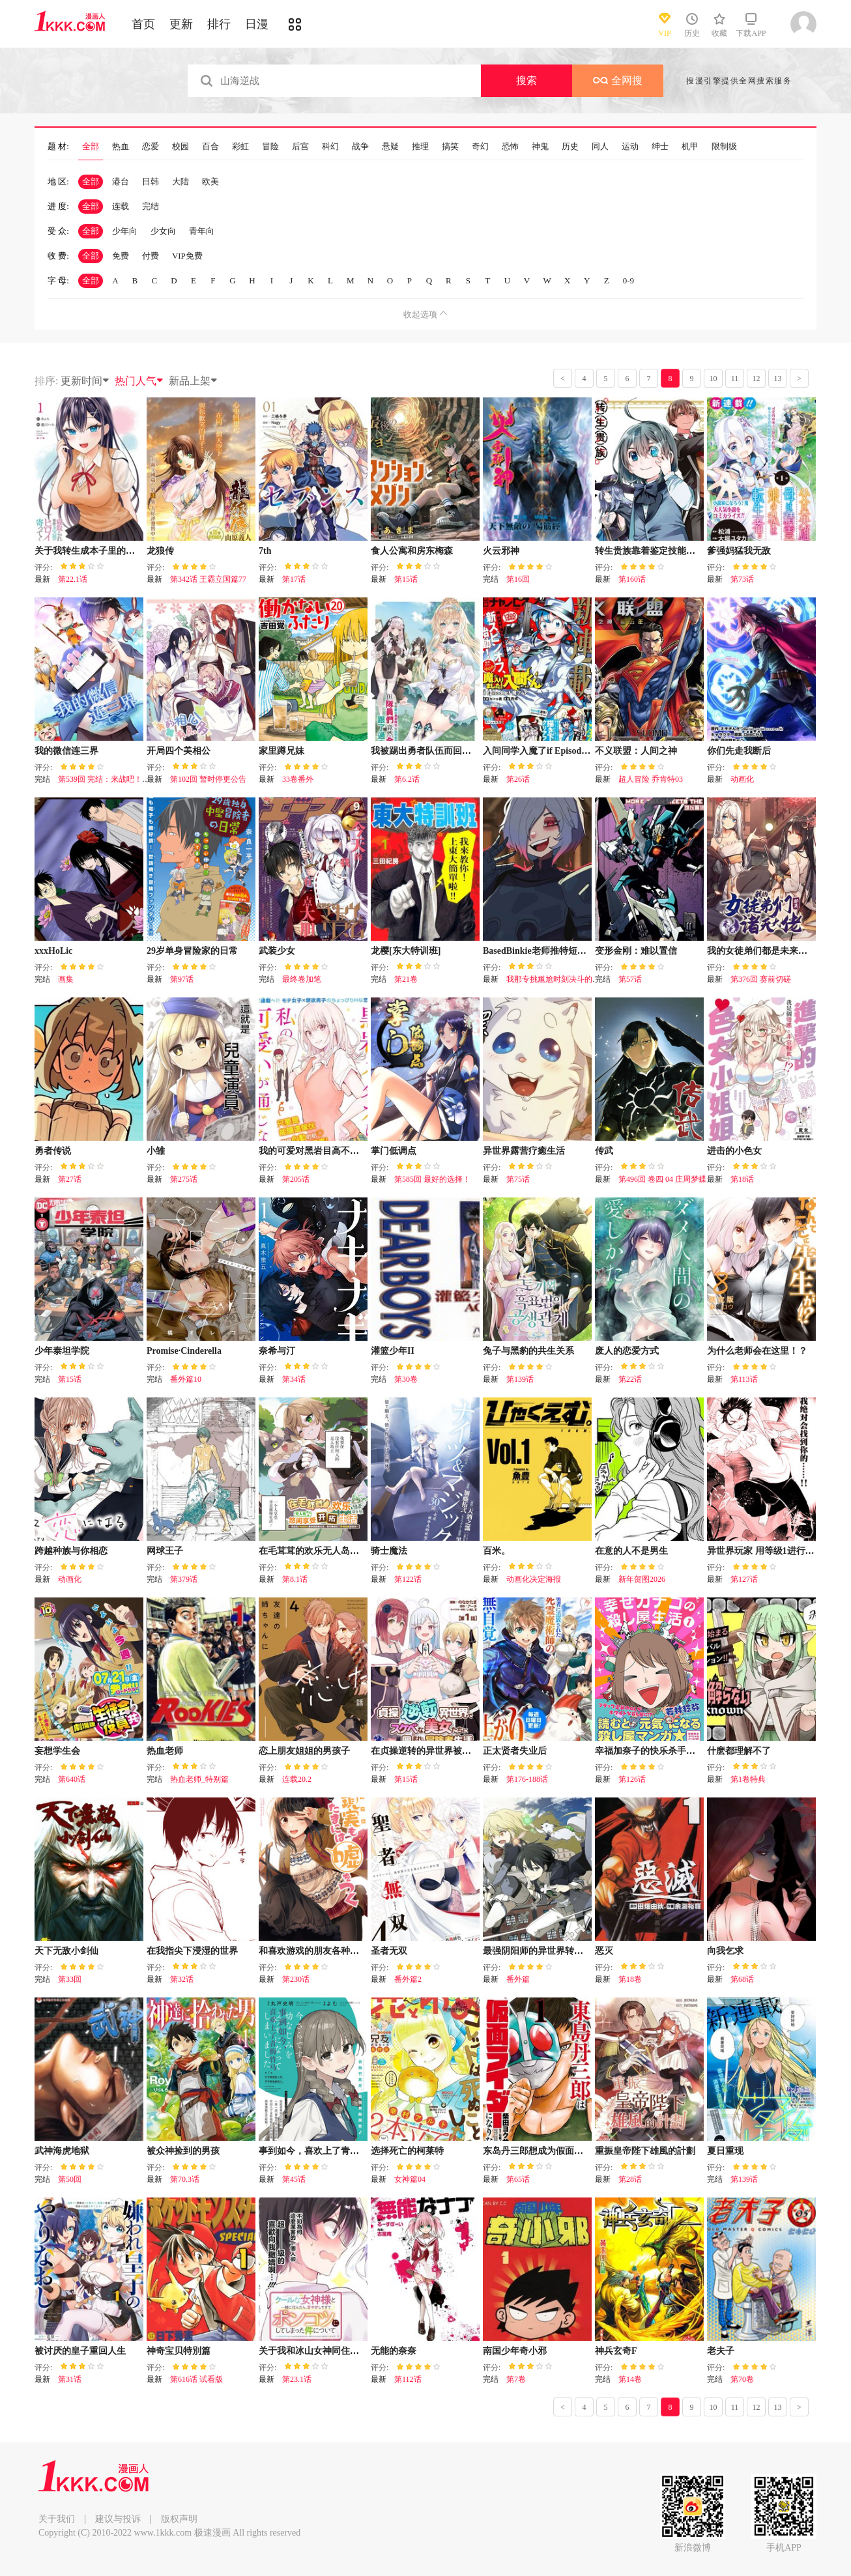  I want to click on 跨越种族与你相恋, so click(71, 1551).